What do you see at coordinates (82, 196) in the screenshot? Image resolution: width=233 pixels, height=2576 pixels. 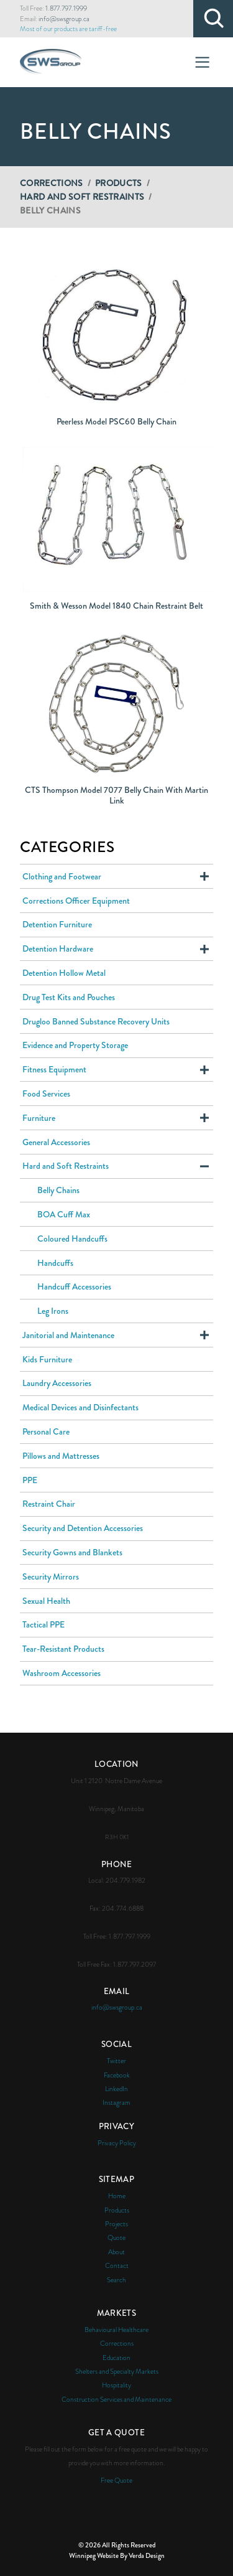 I see `Hard and Soft Restraints` at bounding box center [82, 196].